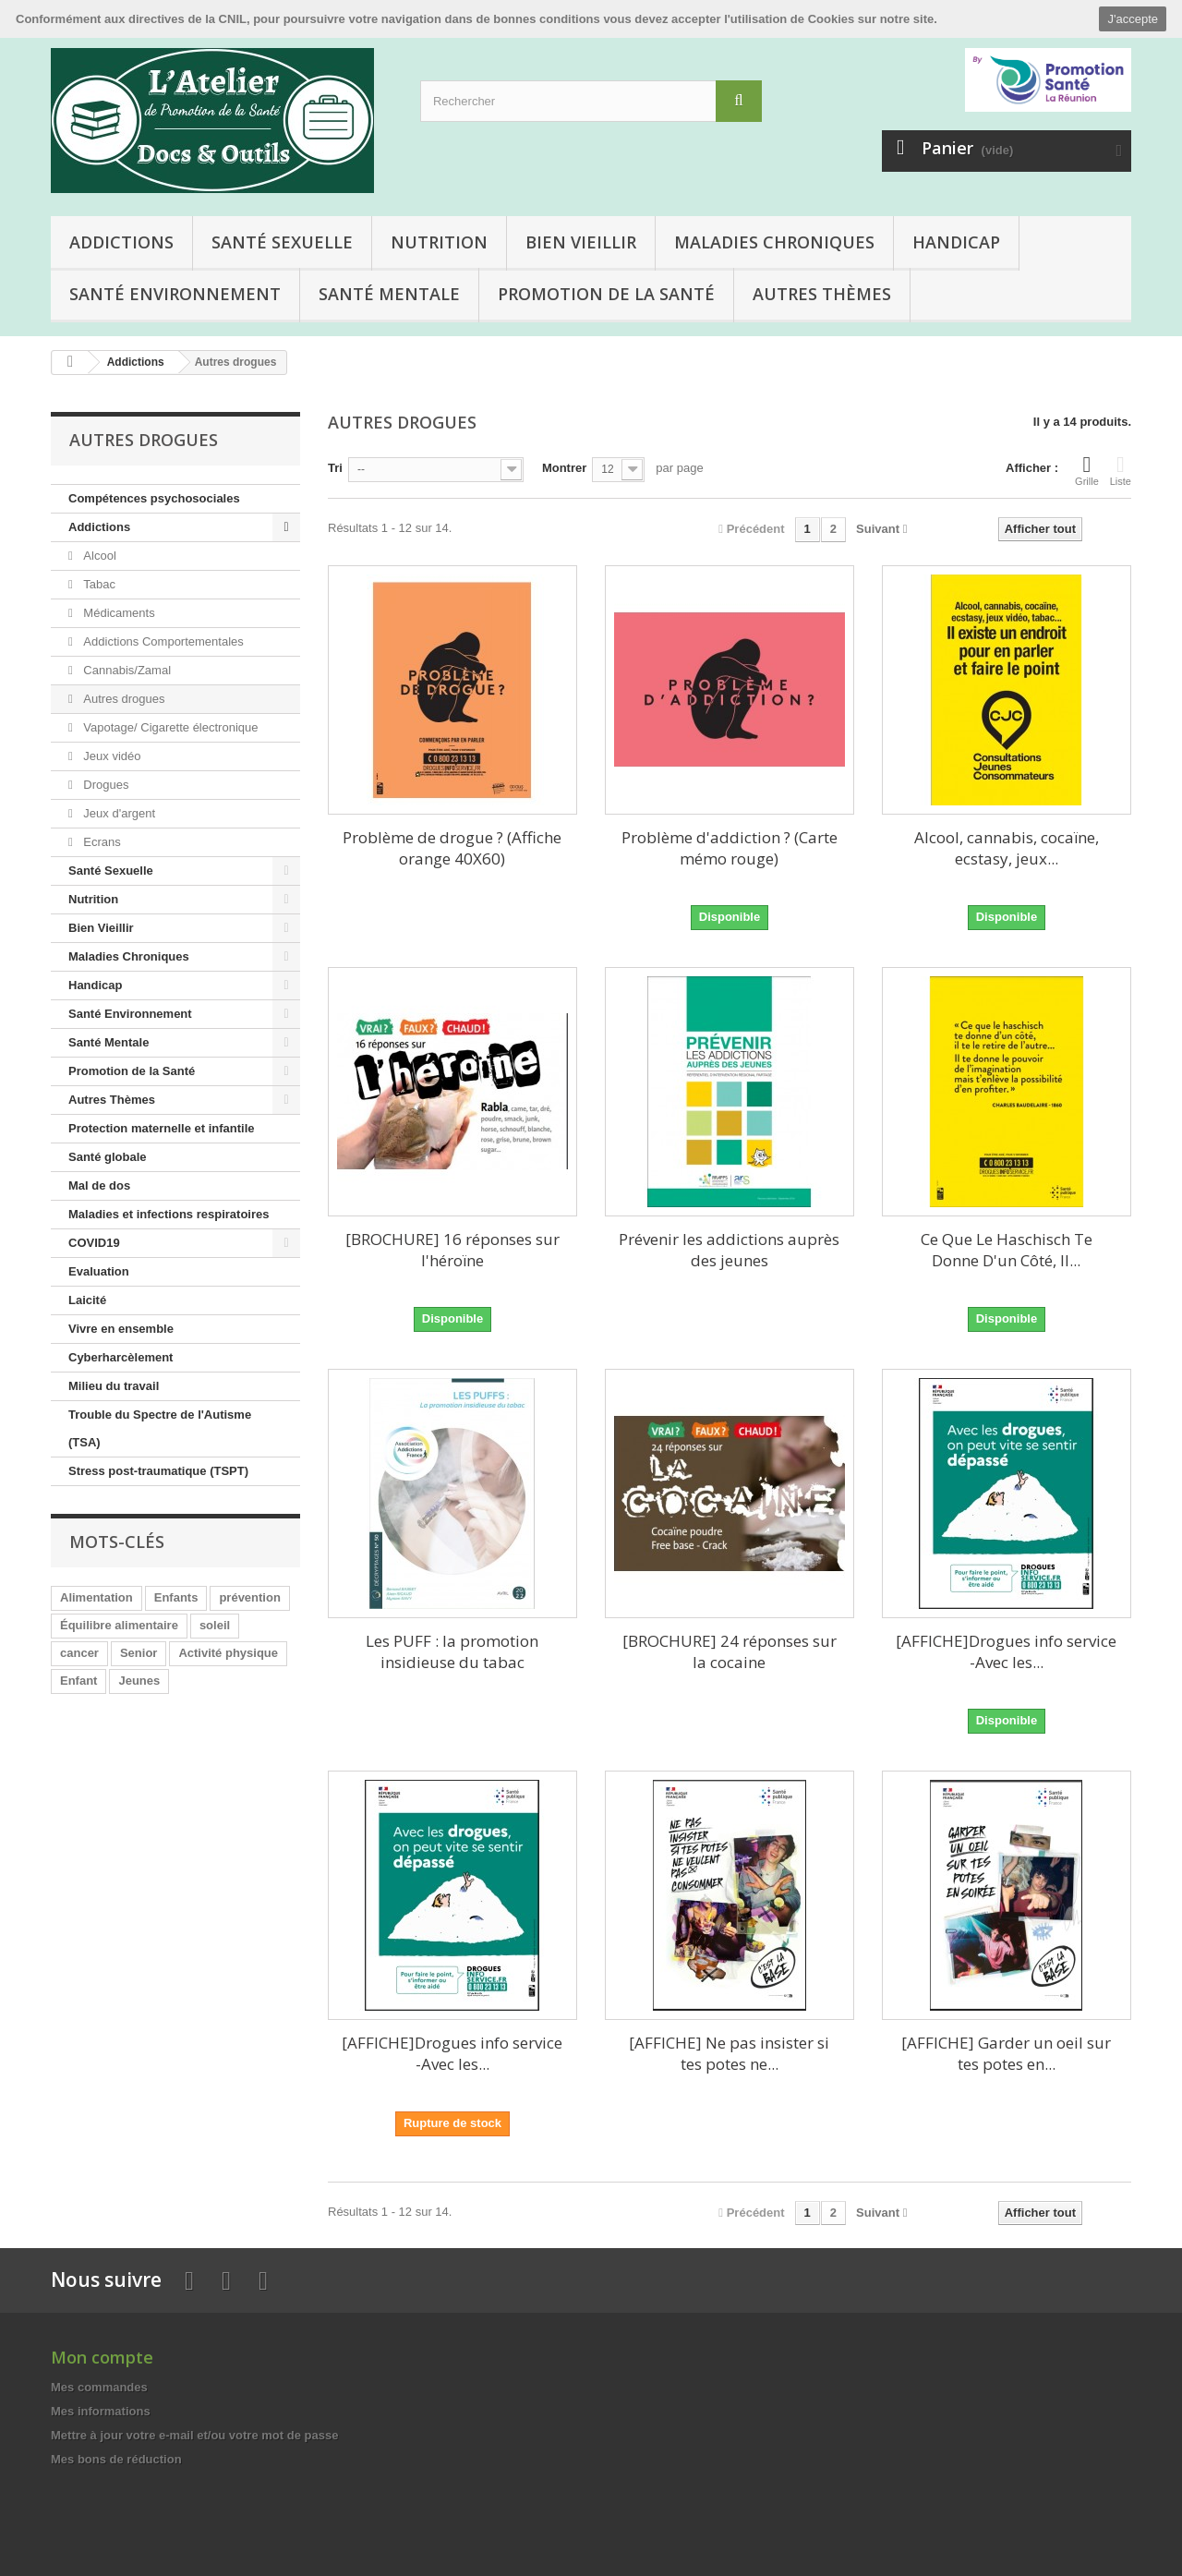 Image resolution: width=1182 pixels, height=2576 pixels. I want to click on Addictions Comportementales, so click(162, 641).